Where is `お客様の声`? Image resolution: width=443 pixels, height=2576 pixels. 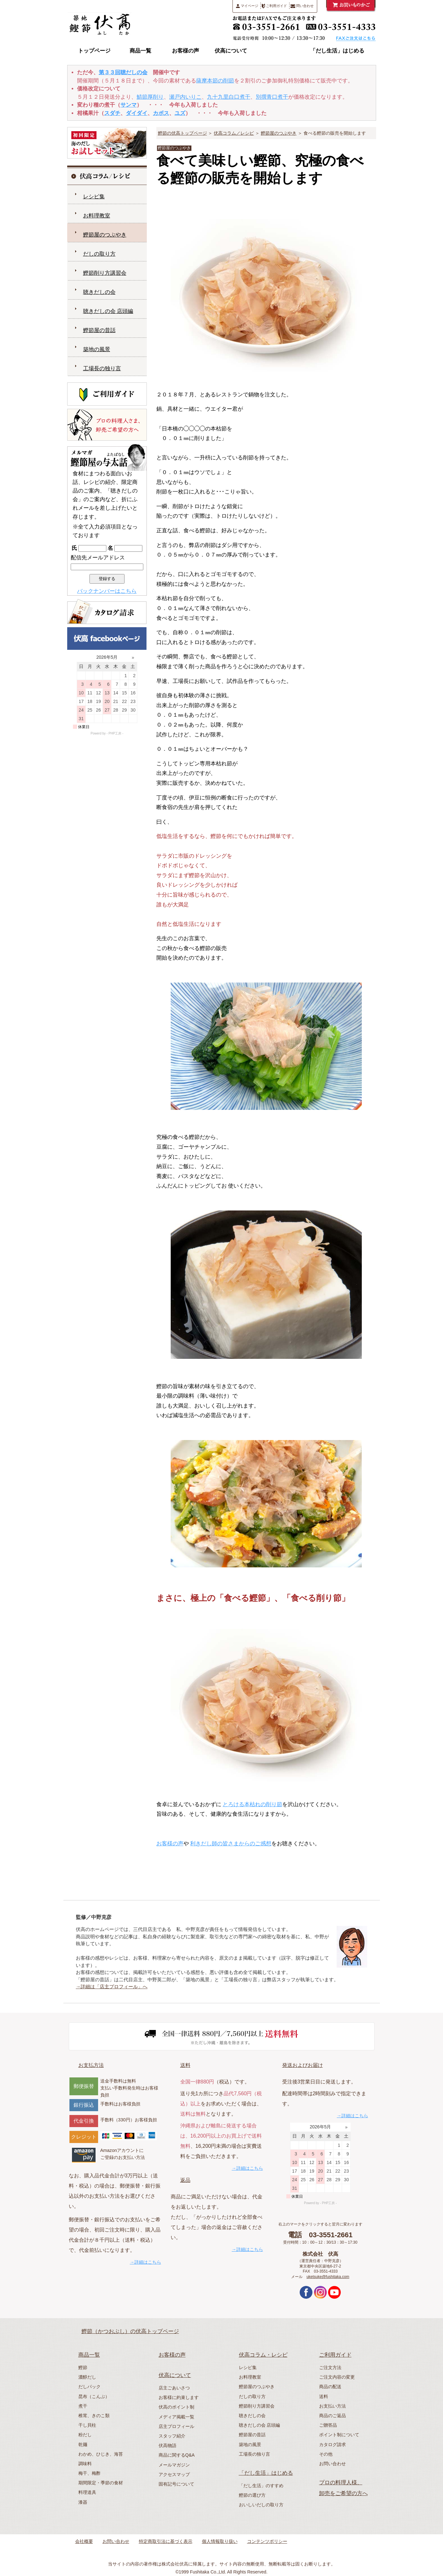
お客様の声 is located at coordinates (185, 51).